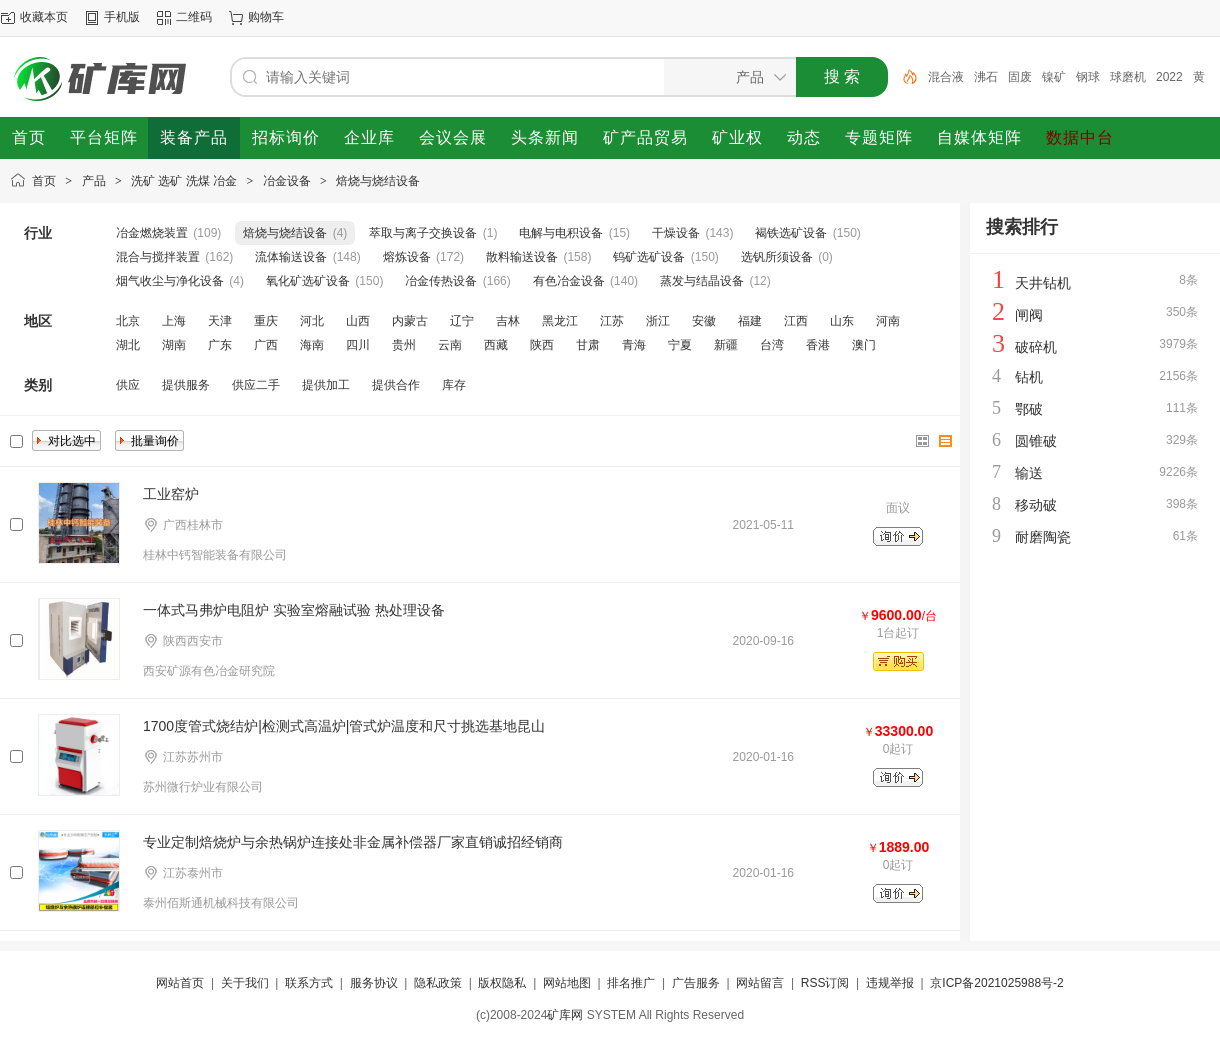  Describe the element at coordinates (818, 345) in the screenshot. I see `香港` at that location.